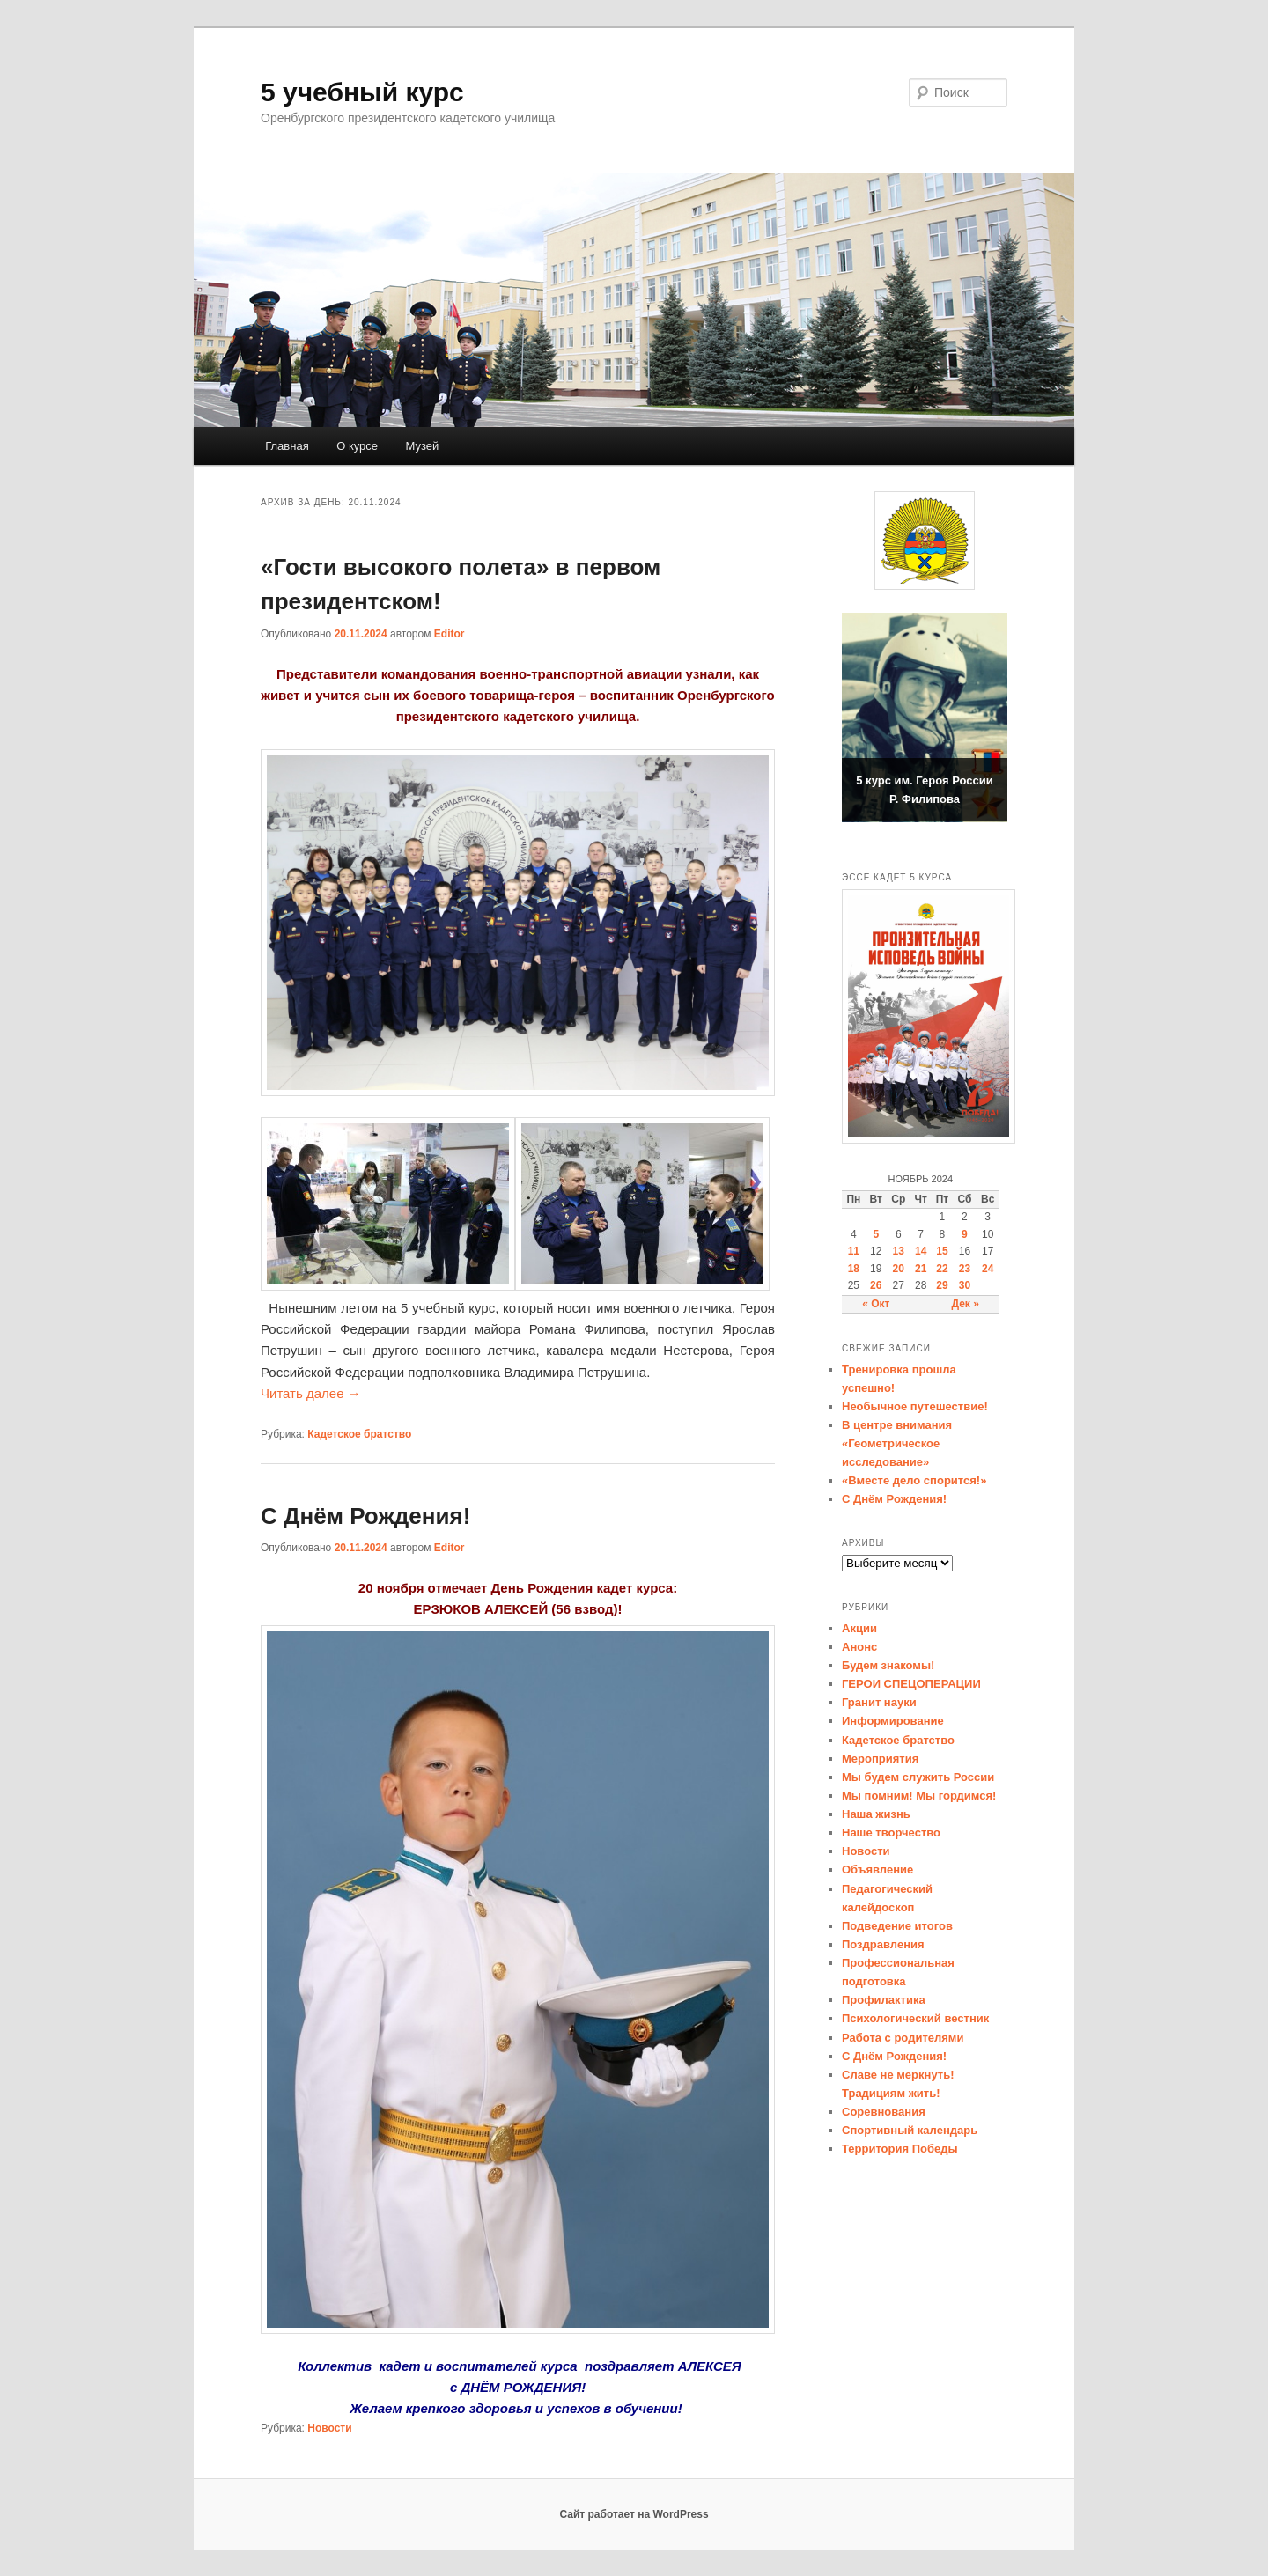 The height and width of the screenshot is (2576, 1268). I want to click on 18, so click(853, 1268).